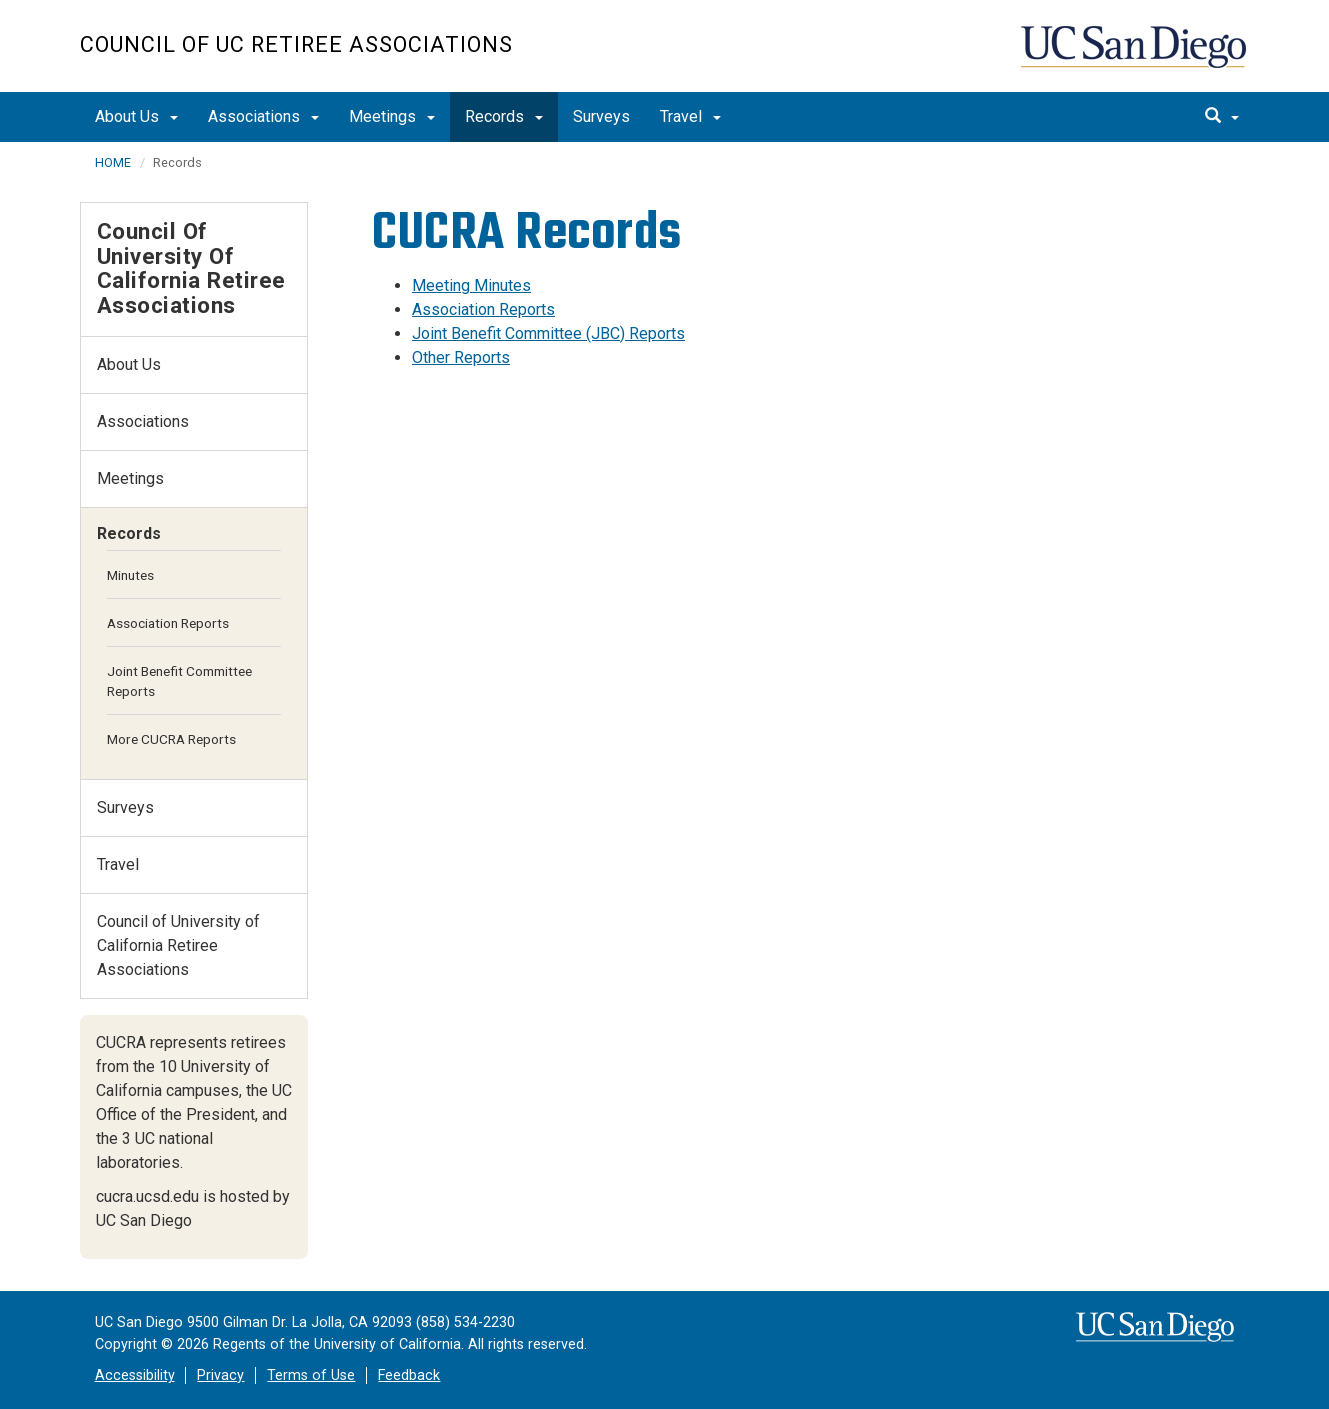  What do you see at coordinates (548, 333) in the screenshot?
I see `Joint Benefit Committee (JBC) Reports` at bounding box center [548, 333].